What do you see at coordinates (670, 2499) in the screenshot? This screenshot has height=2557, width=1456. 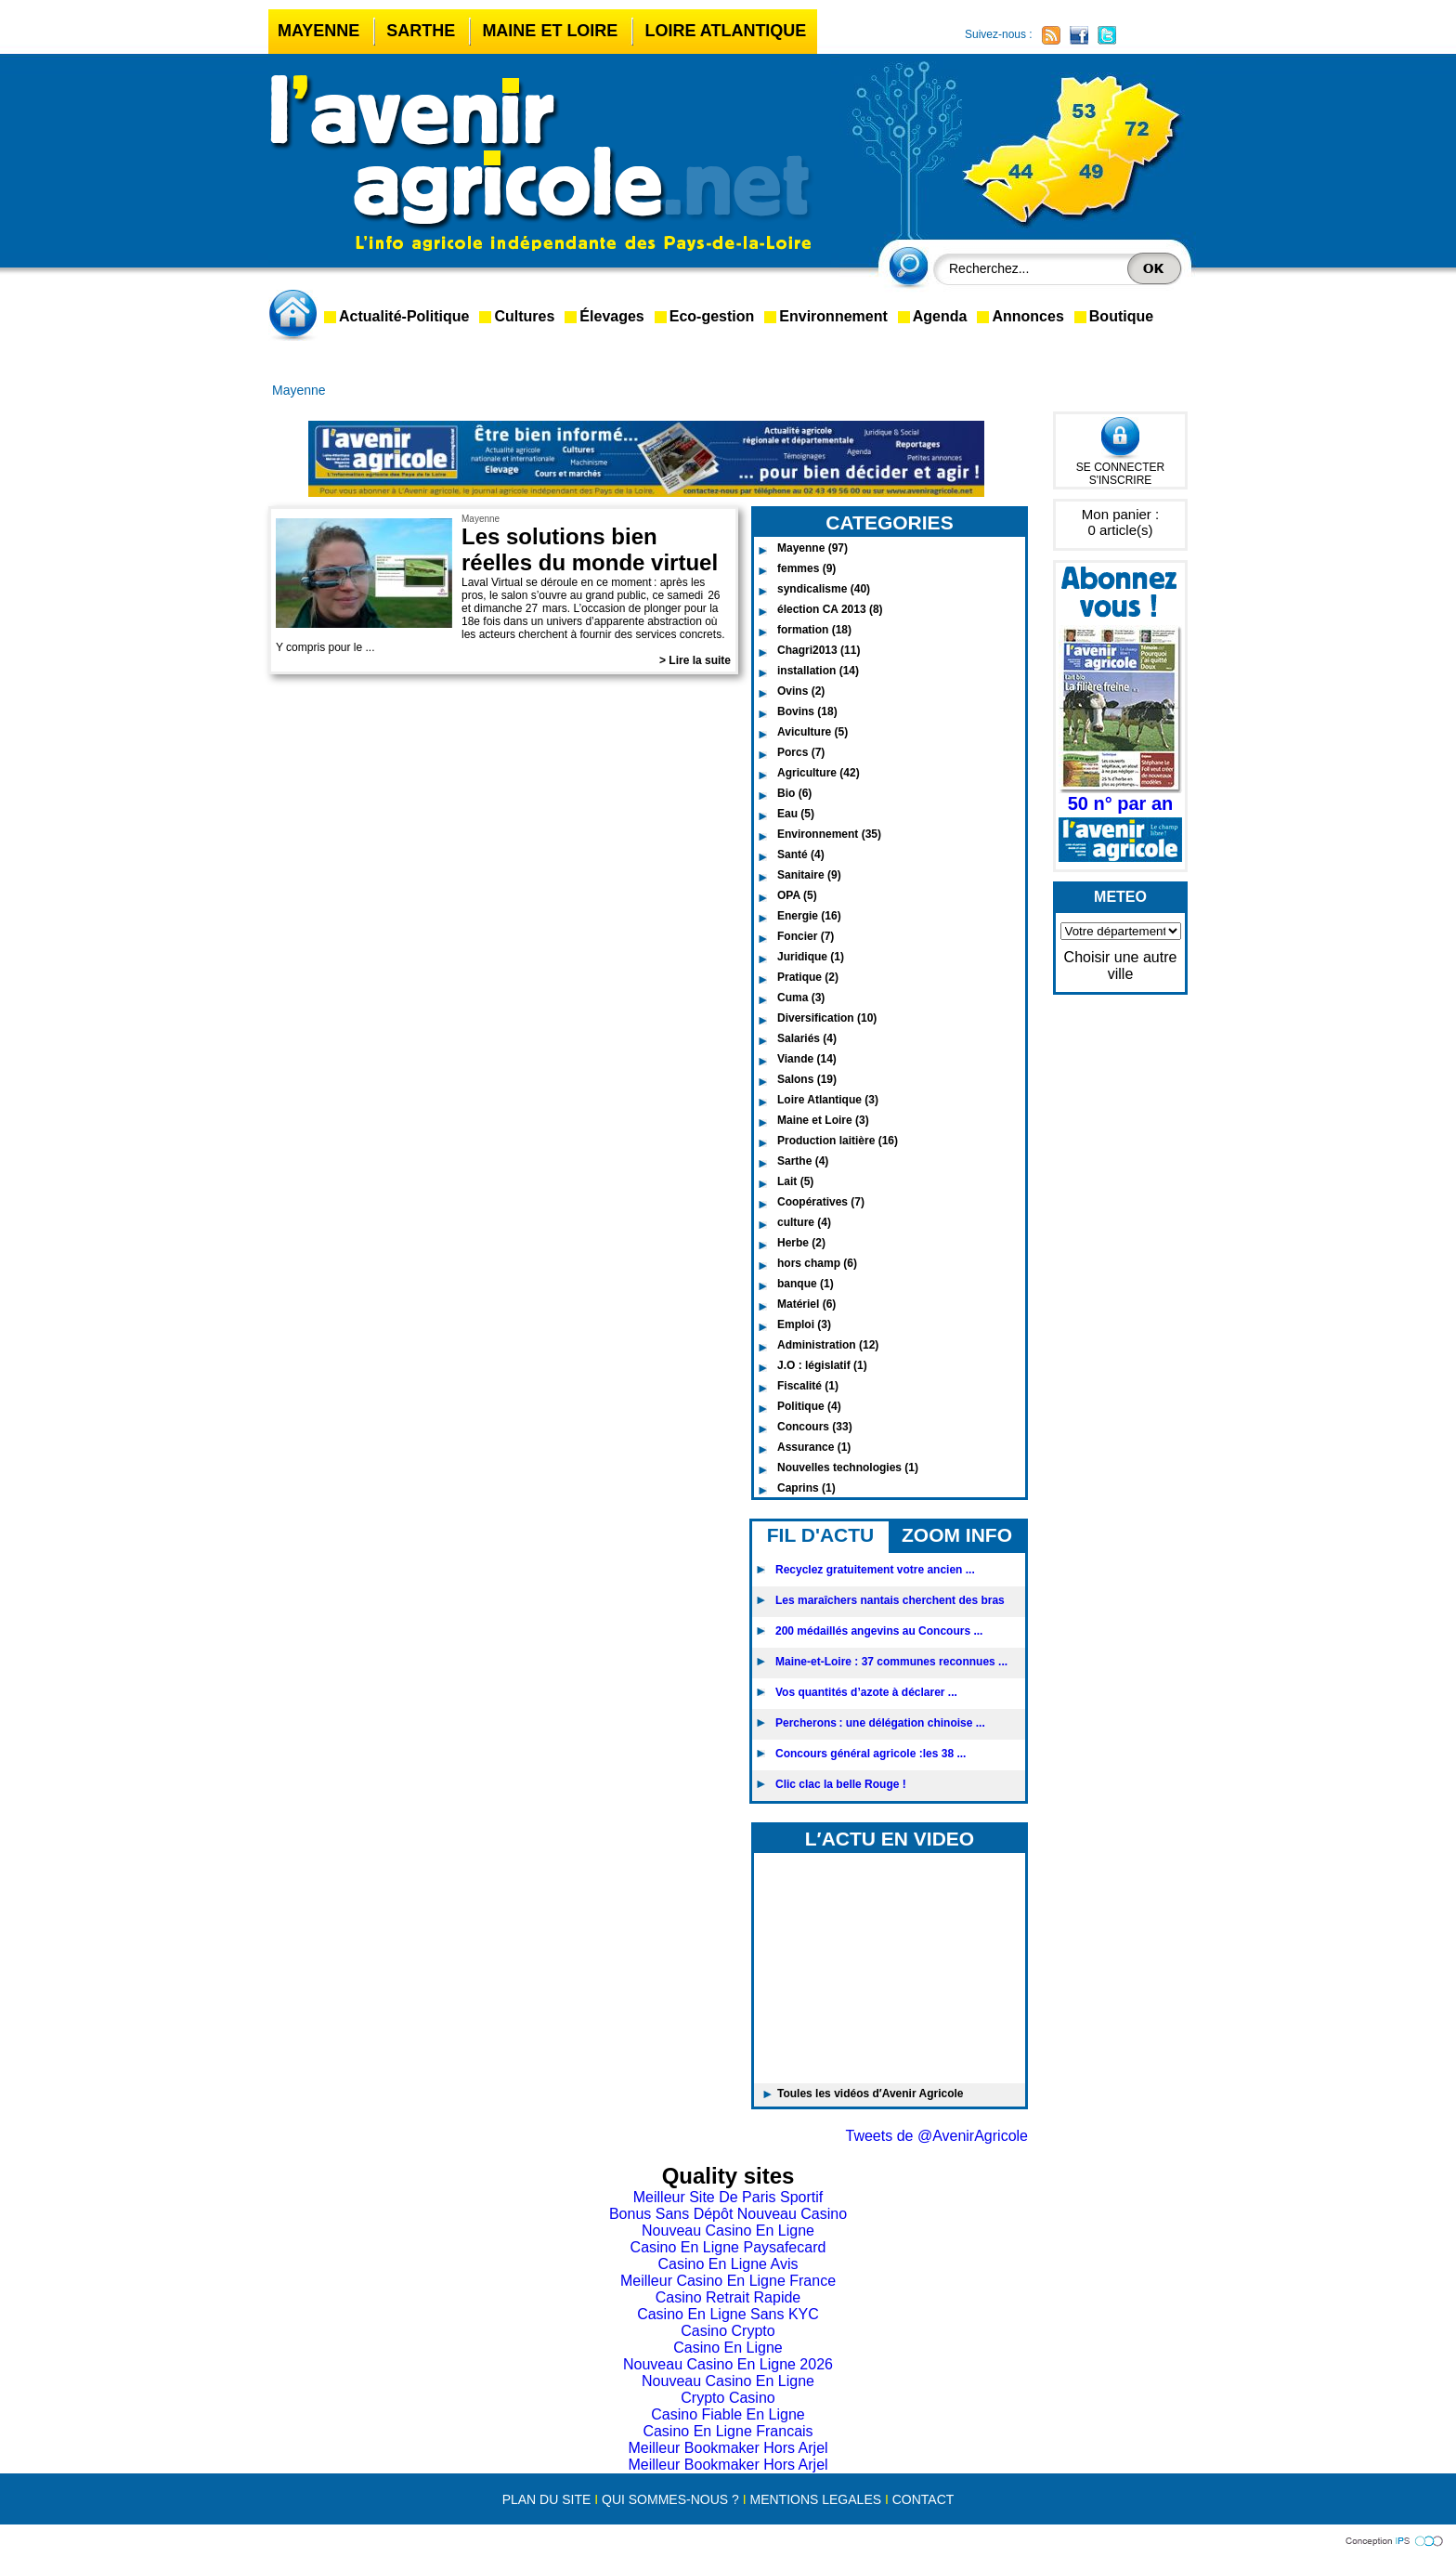 I see `QUI SOMMES-NOUS ?` at bounding box center [670, 2499].